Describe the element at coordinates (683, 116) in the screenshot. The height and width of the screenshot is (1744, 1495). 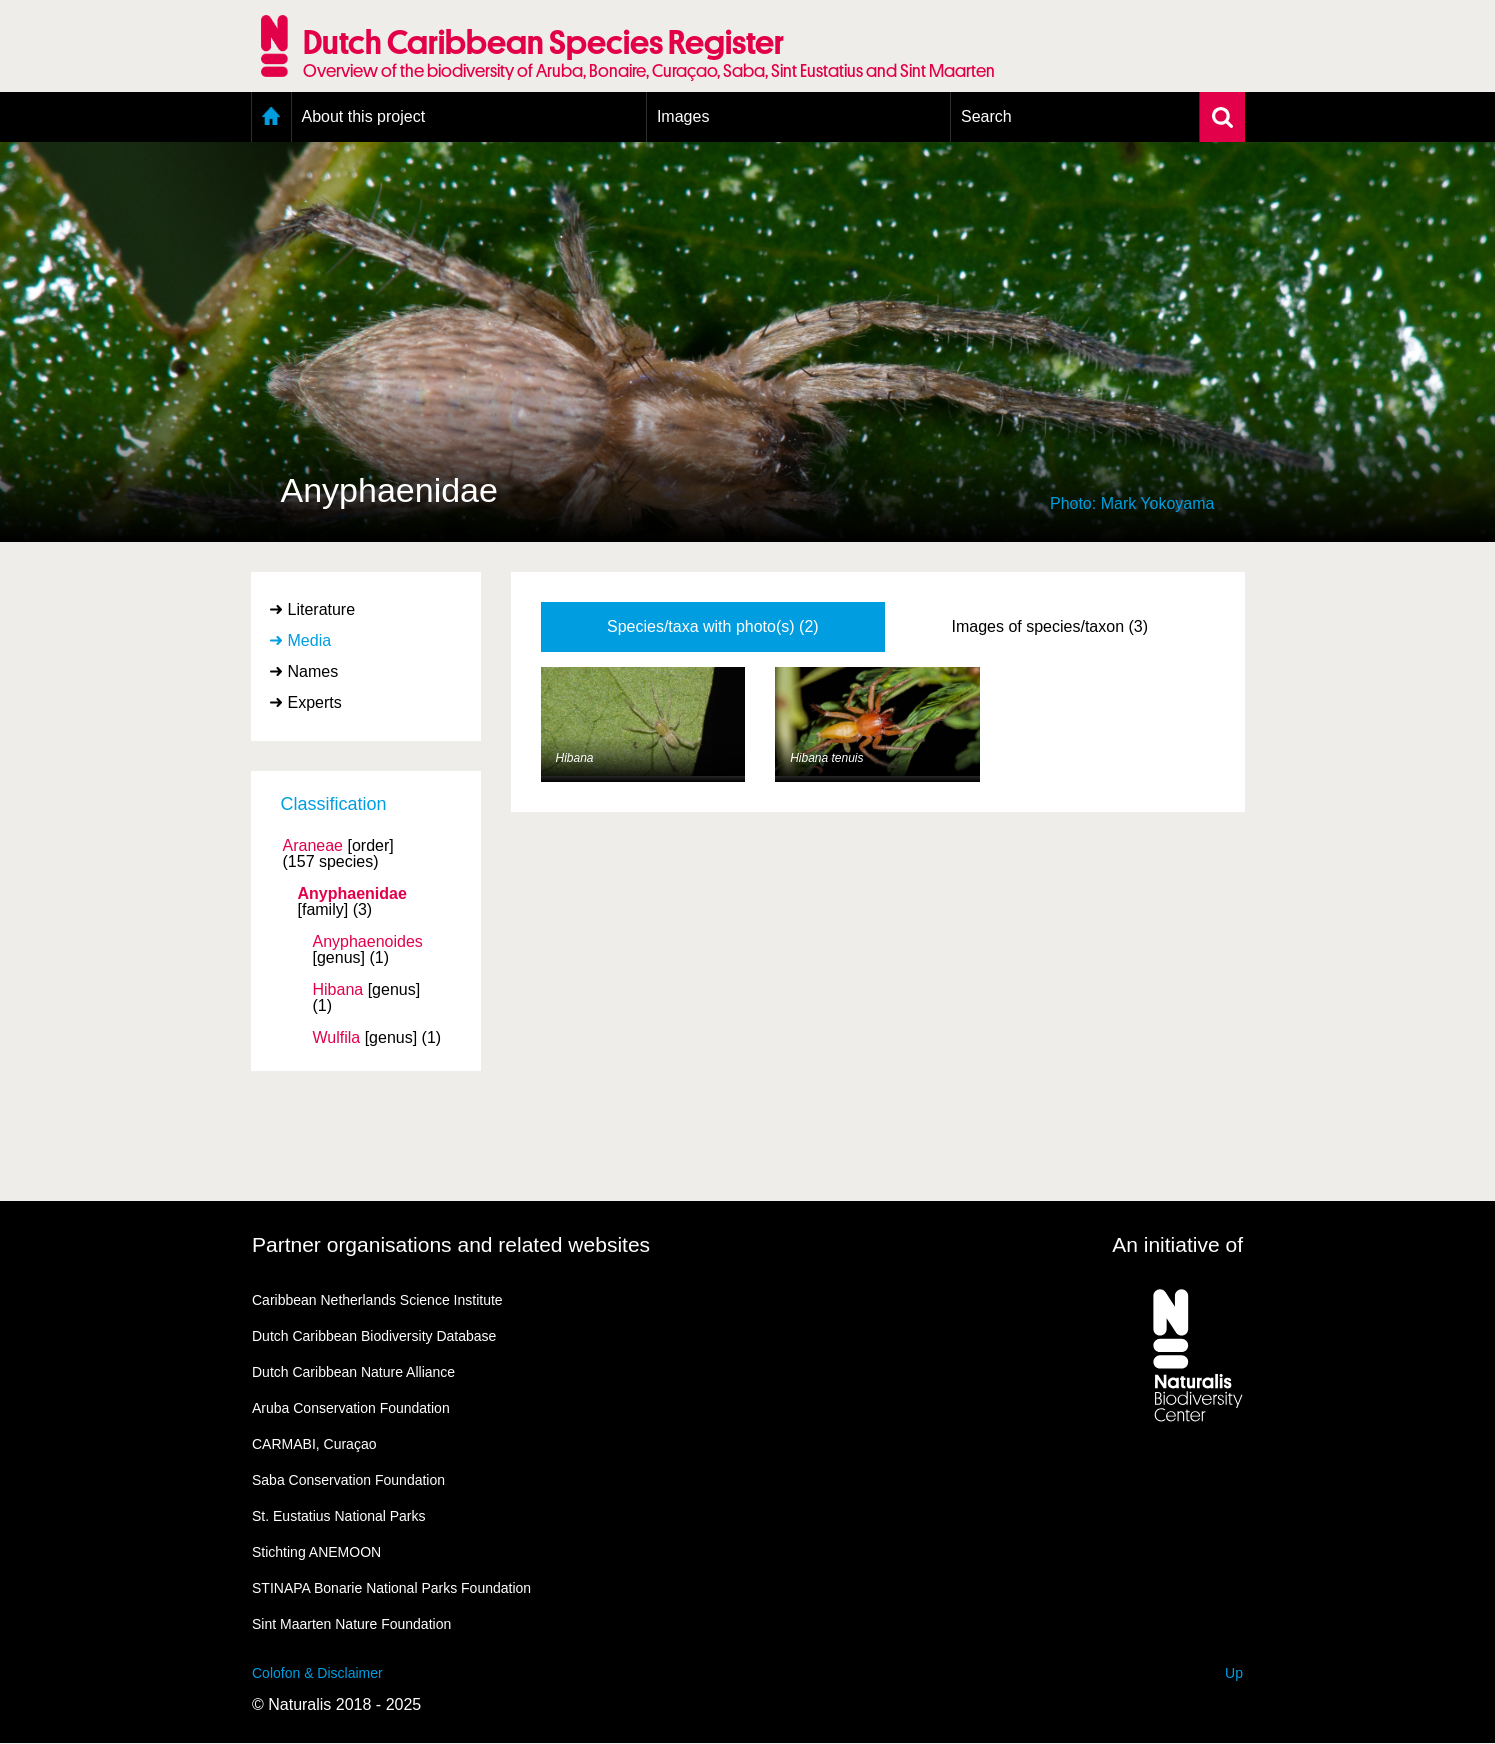
I see `Images` at that location.